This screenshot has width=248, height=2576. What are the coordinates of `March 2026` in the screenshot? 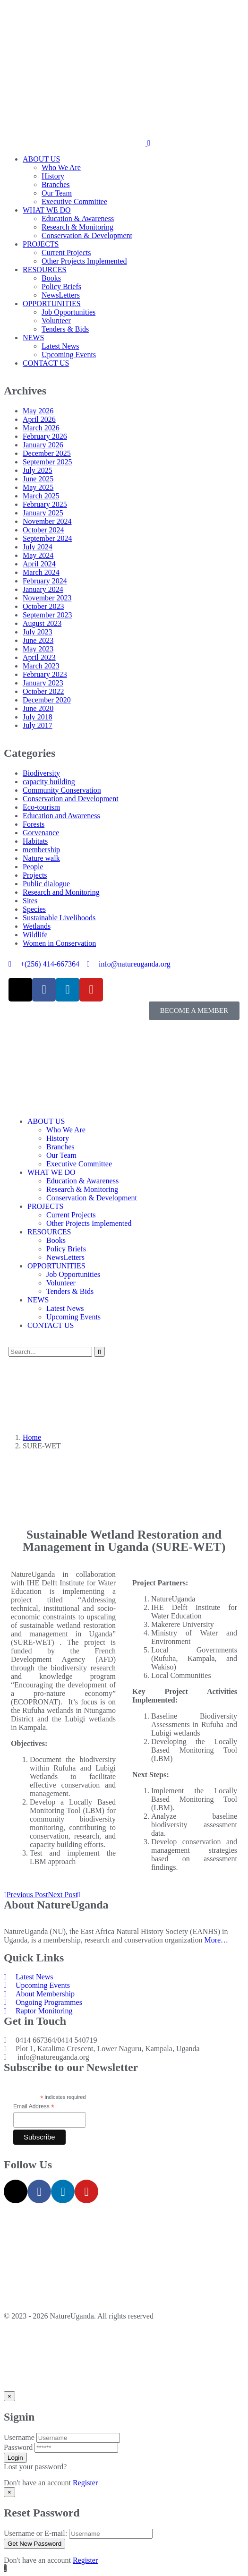 It's located at (41, 428).